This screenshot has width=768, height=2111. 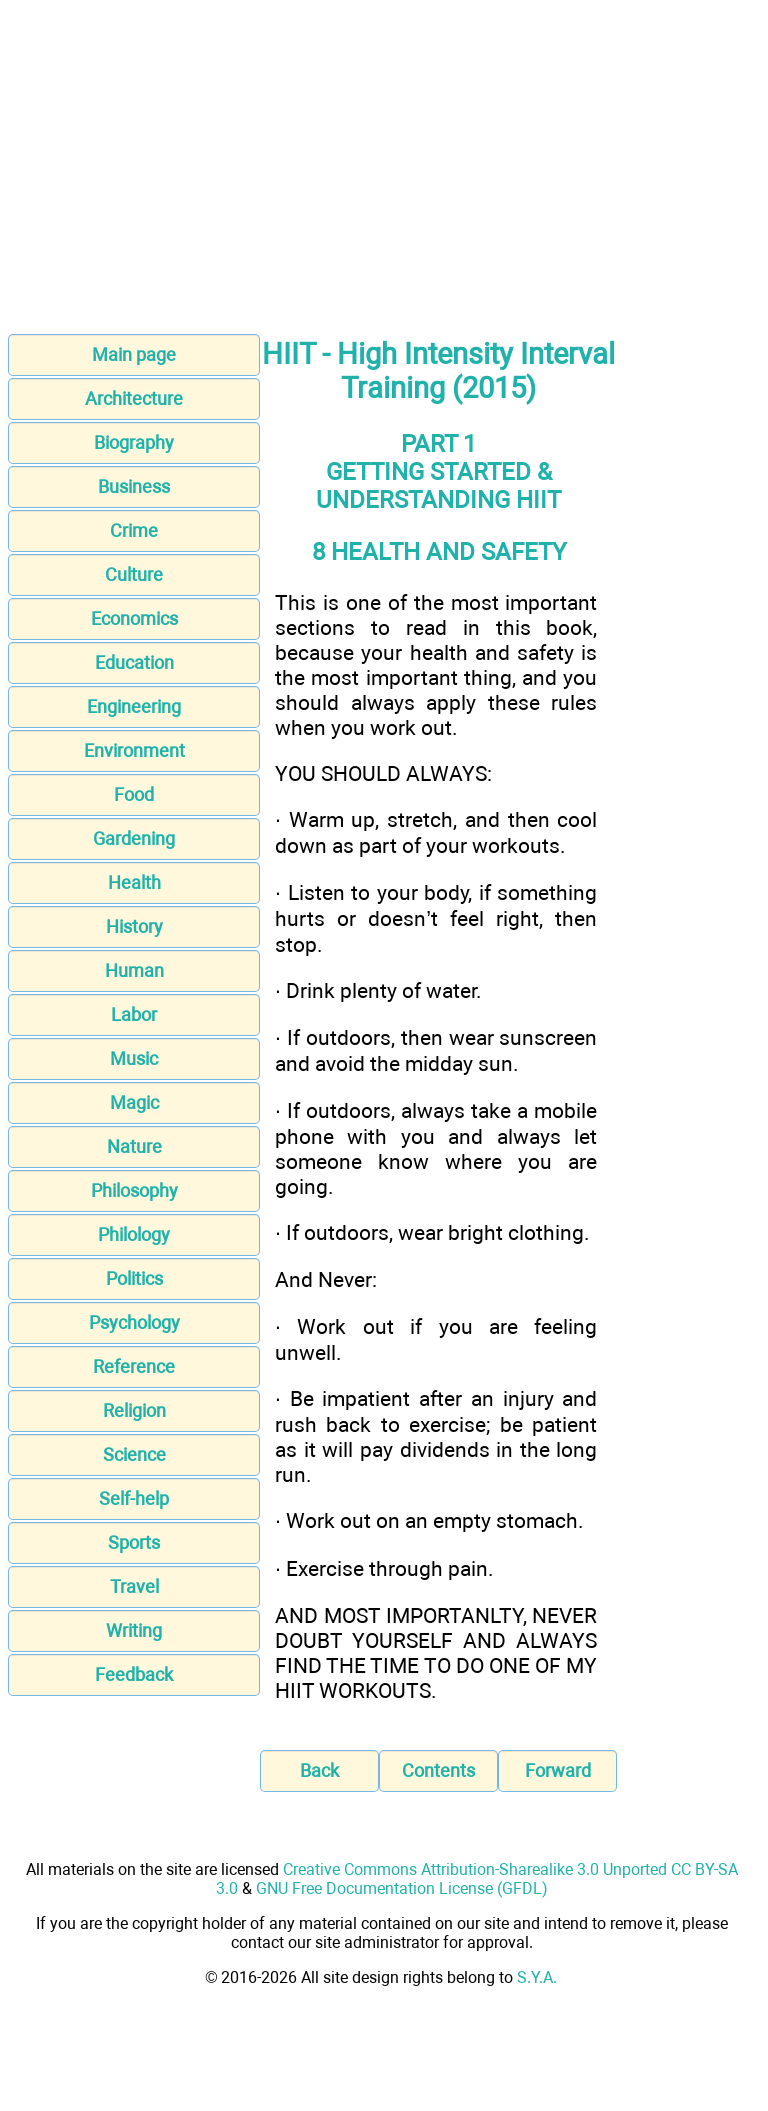 What do you see at coordinates (134, 1366) in the screenshot?
I see `Reference` at bounding box center [134, 1366].